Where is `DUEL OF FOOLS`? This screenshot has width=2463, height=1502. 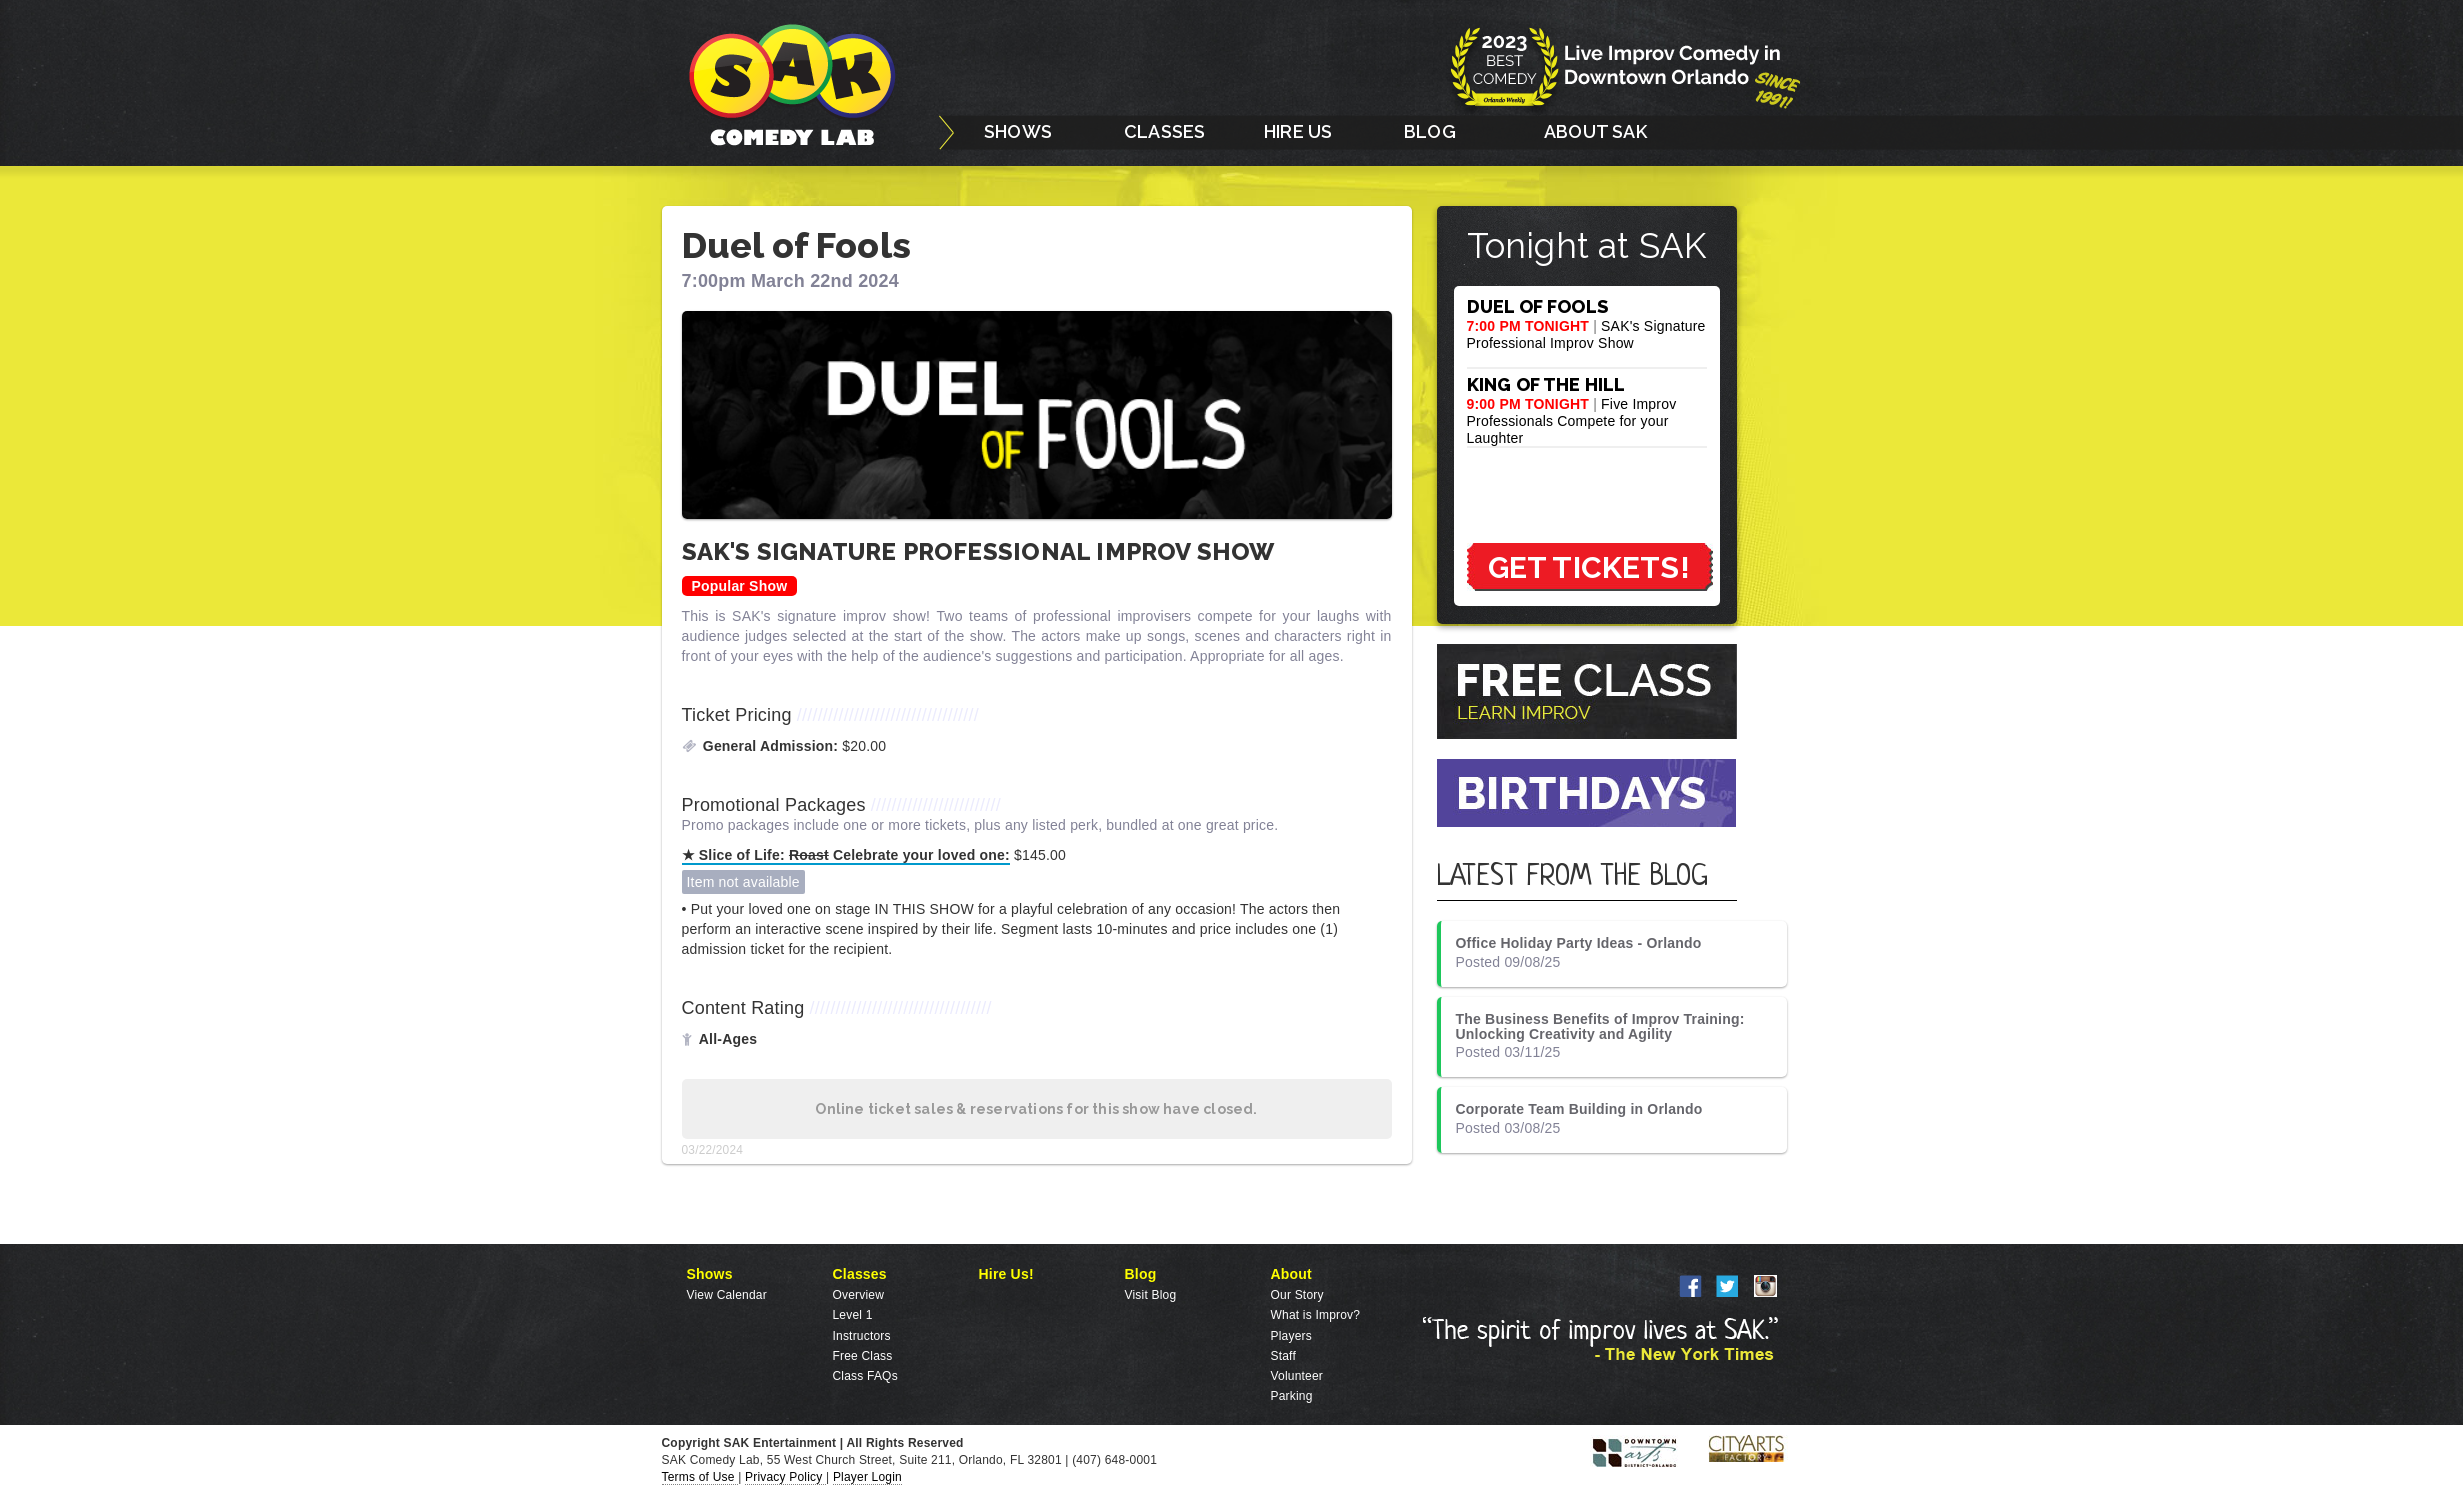 DUEL OF FOOLS is located at coordinates (1538, 306).